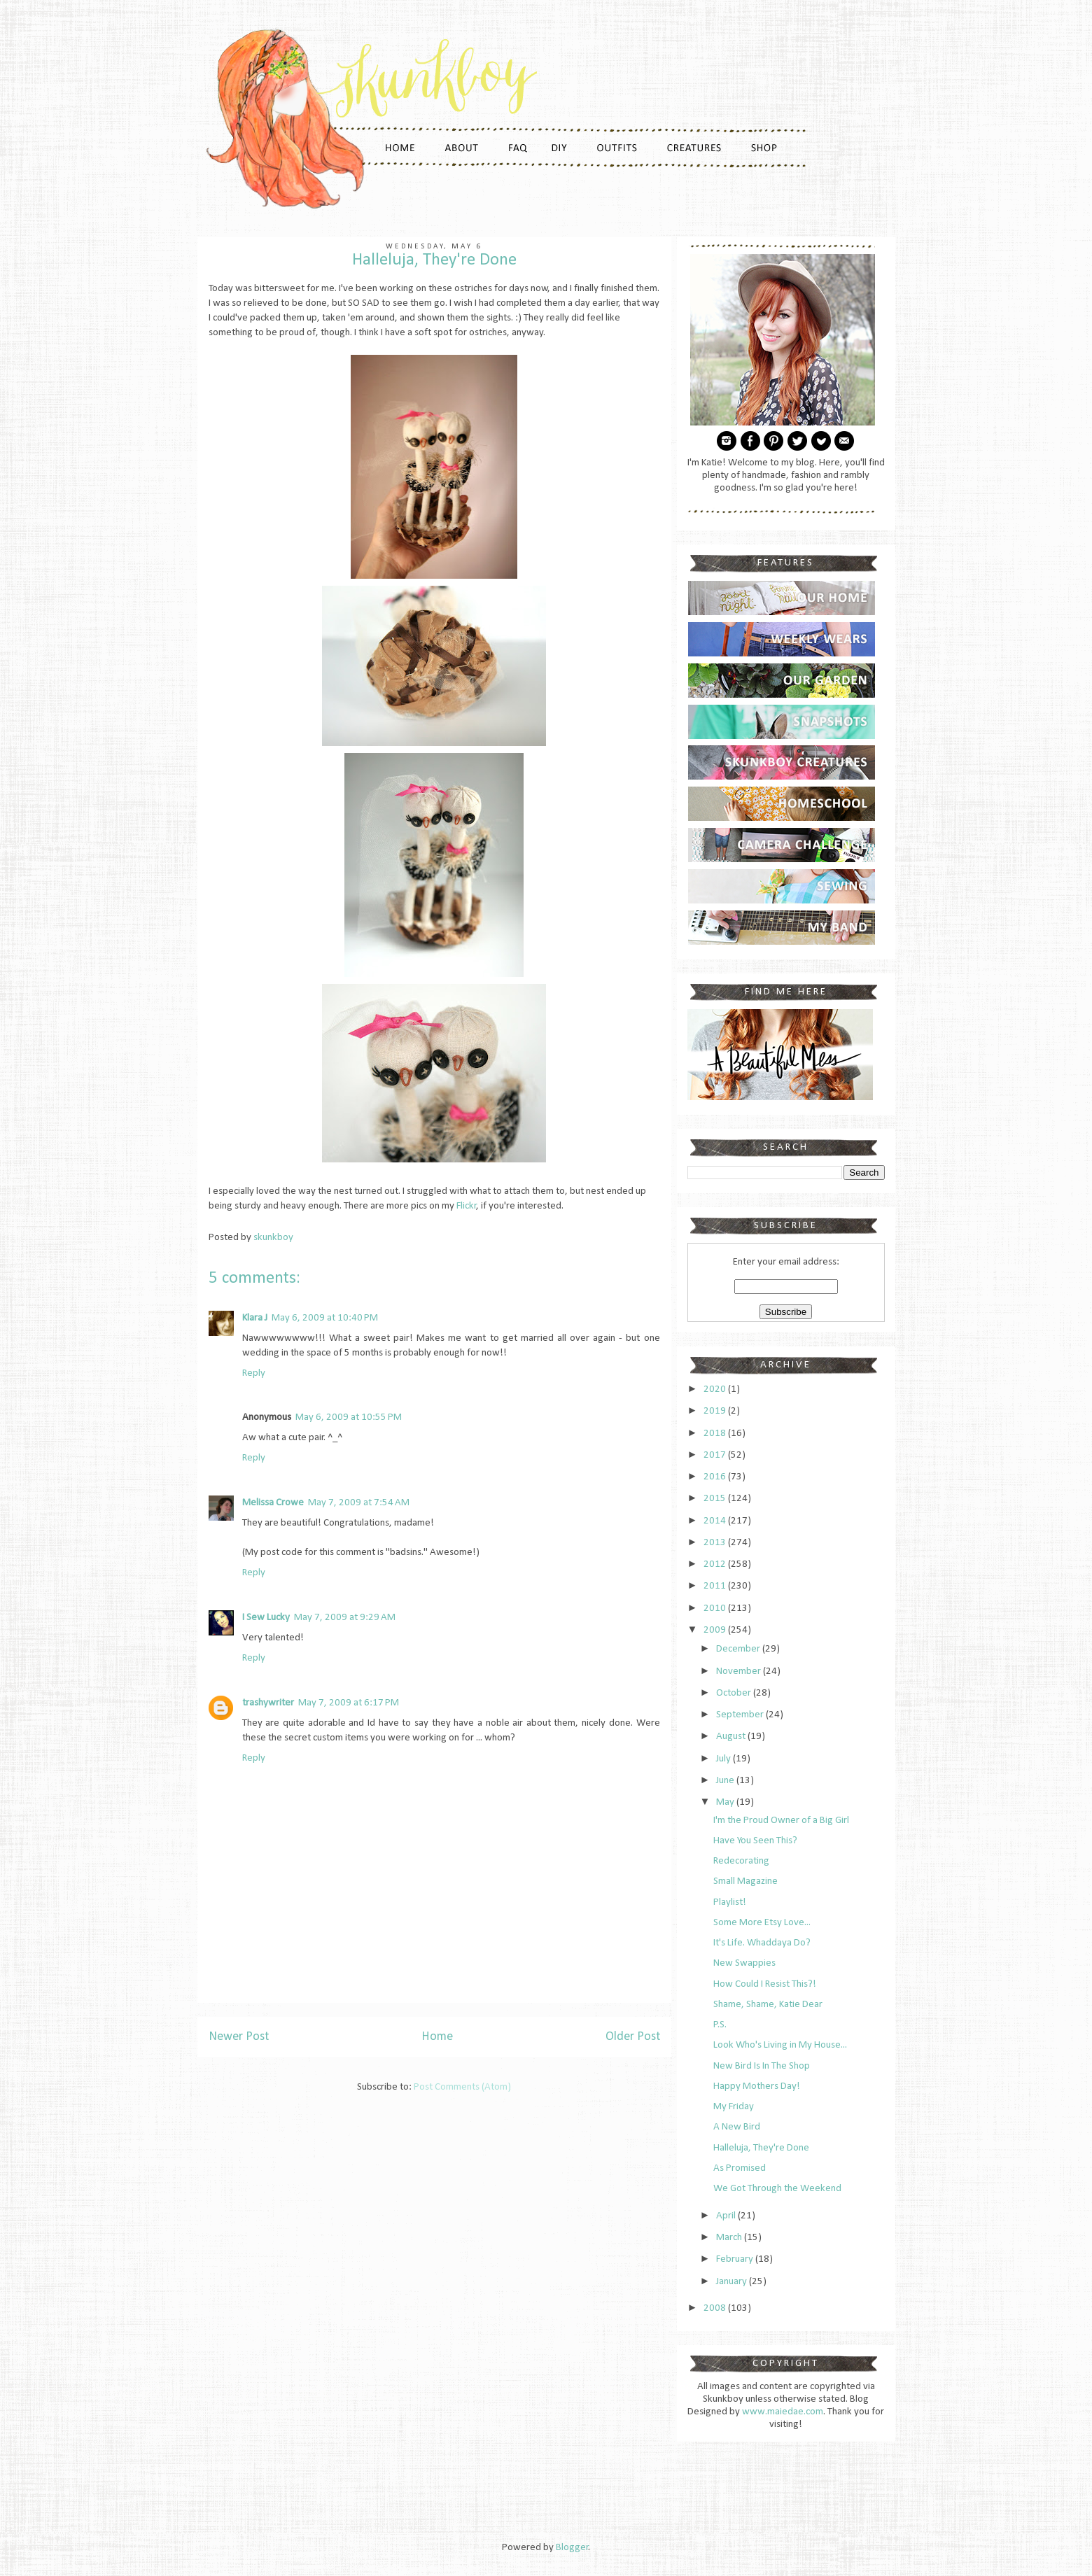 Image resolution: width=1092 pixels, height=2576 pixels. Describe the element at coordinates (755, 1841) in the screenshot. I see `Have You Seen This?` at that location.